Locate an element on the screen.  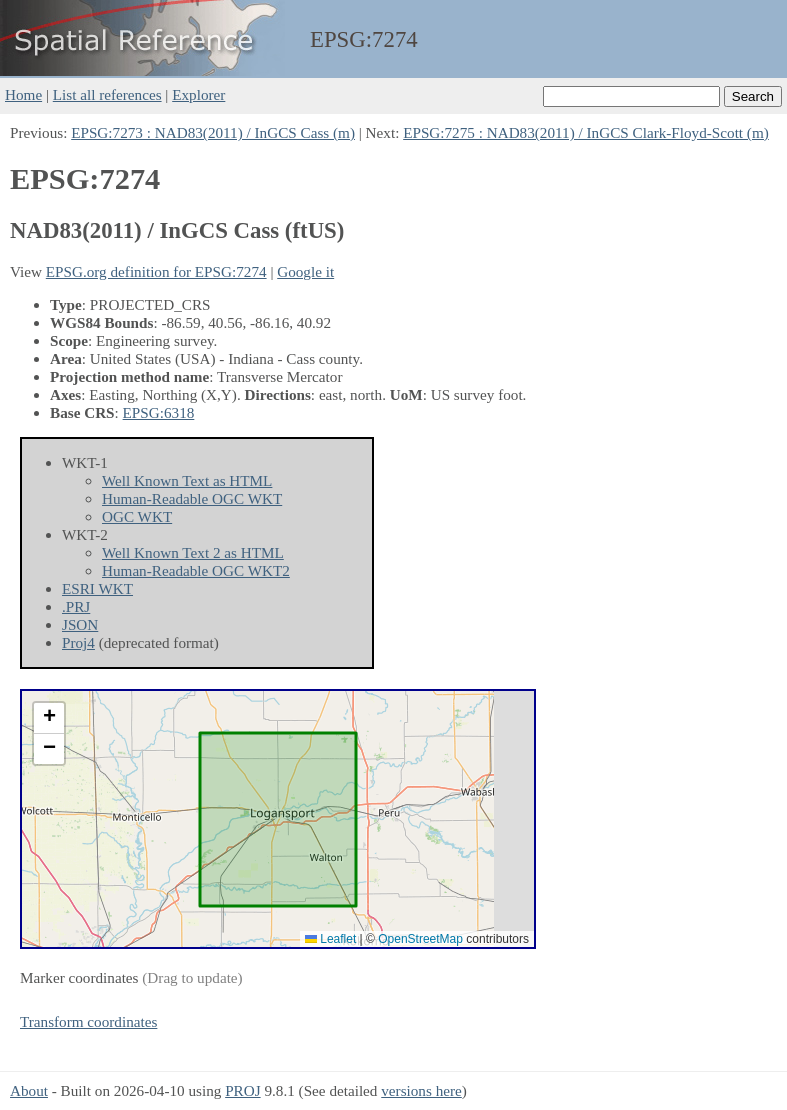
Home is located at coordinates (23, 94).